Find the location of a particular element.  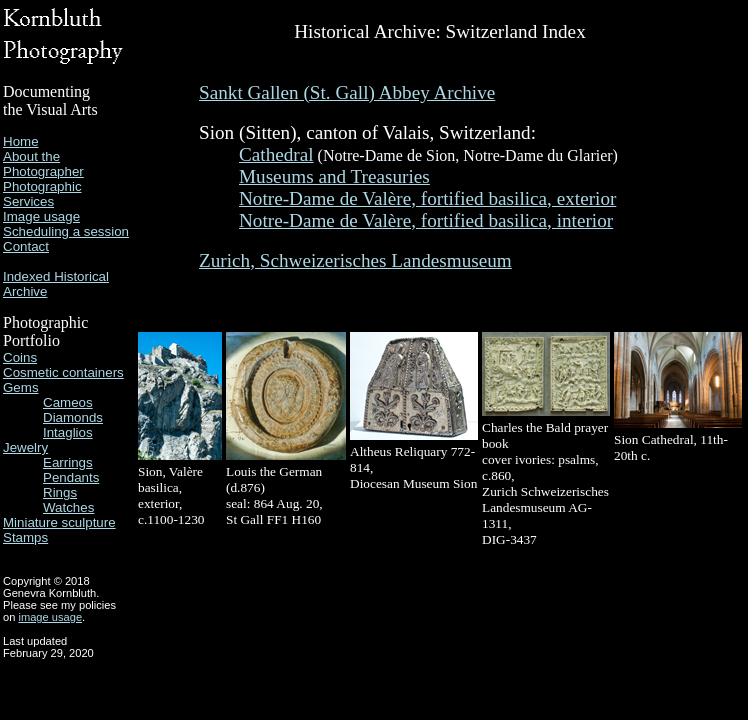

Photographic Services is located at coordinates (42, 194).